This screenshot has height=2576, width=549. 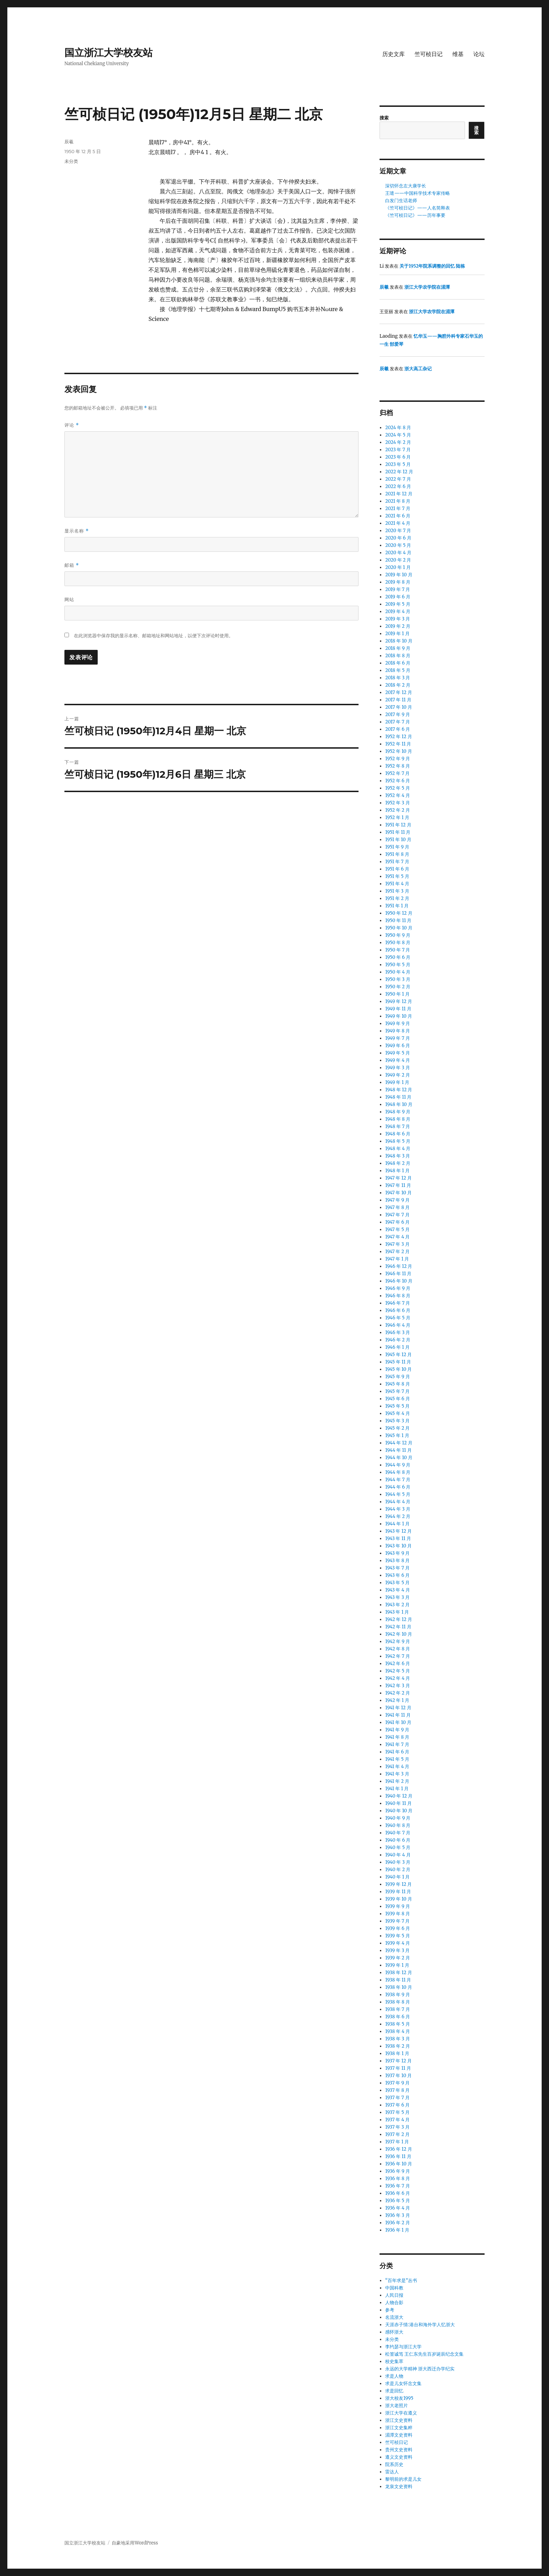 What do you see at coordinates (397, 906) in the screenshot?
I see `1951 年 1 月` at bounding box center [397, 906].